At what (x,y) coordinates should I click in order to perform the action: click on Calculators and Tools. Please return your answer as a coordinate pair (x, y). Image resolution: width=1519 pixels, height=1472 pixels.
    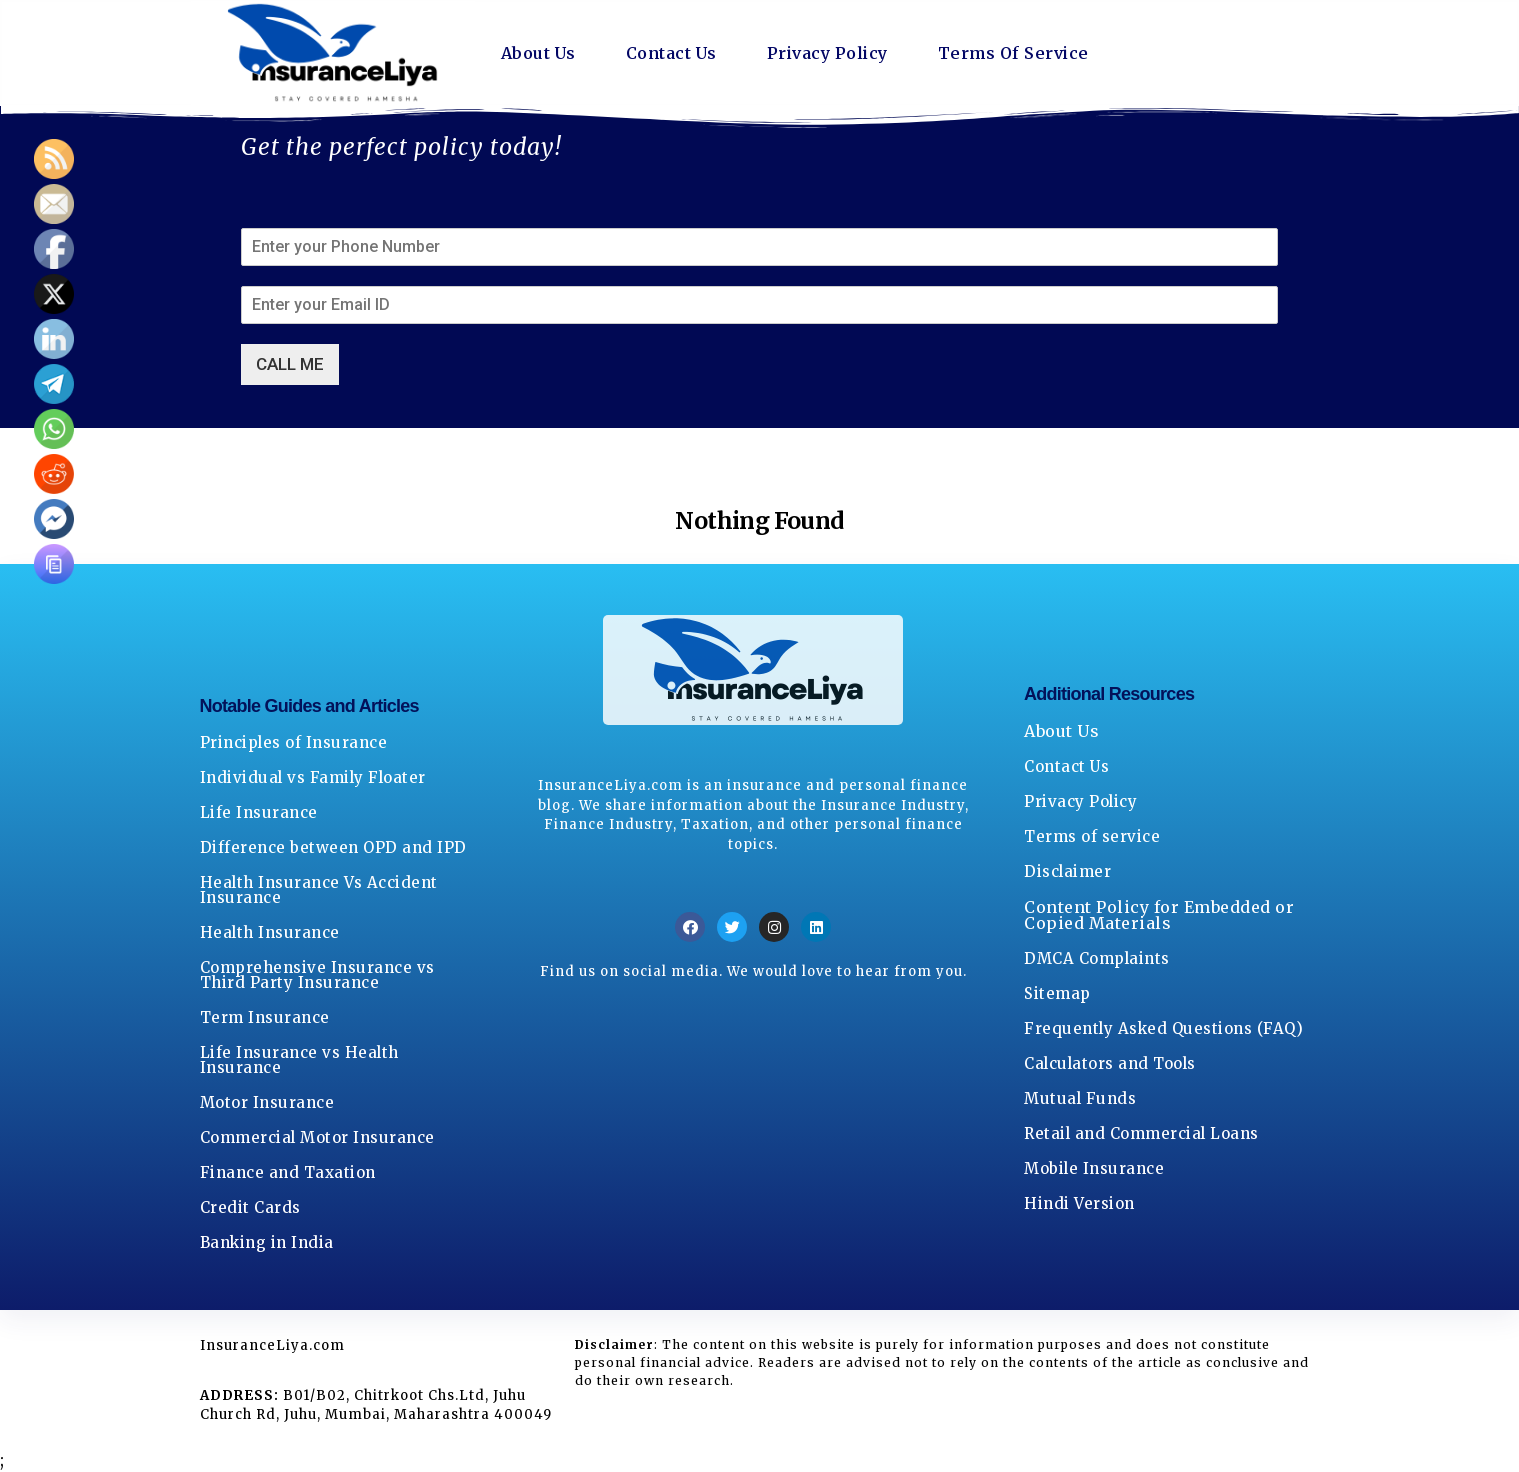
    Looking at the image, I should click on (1110, 1063).